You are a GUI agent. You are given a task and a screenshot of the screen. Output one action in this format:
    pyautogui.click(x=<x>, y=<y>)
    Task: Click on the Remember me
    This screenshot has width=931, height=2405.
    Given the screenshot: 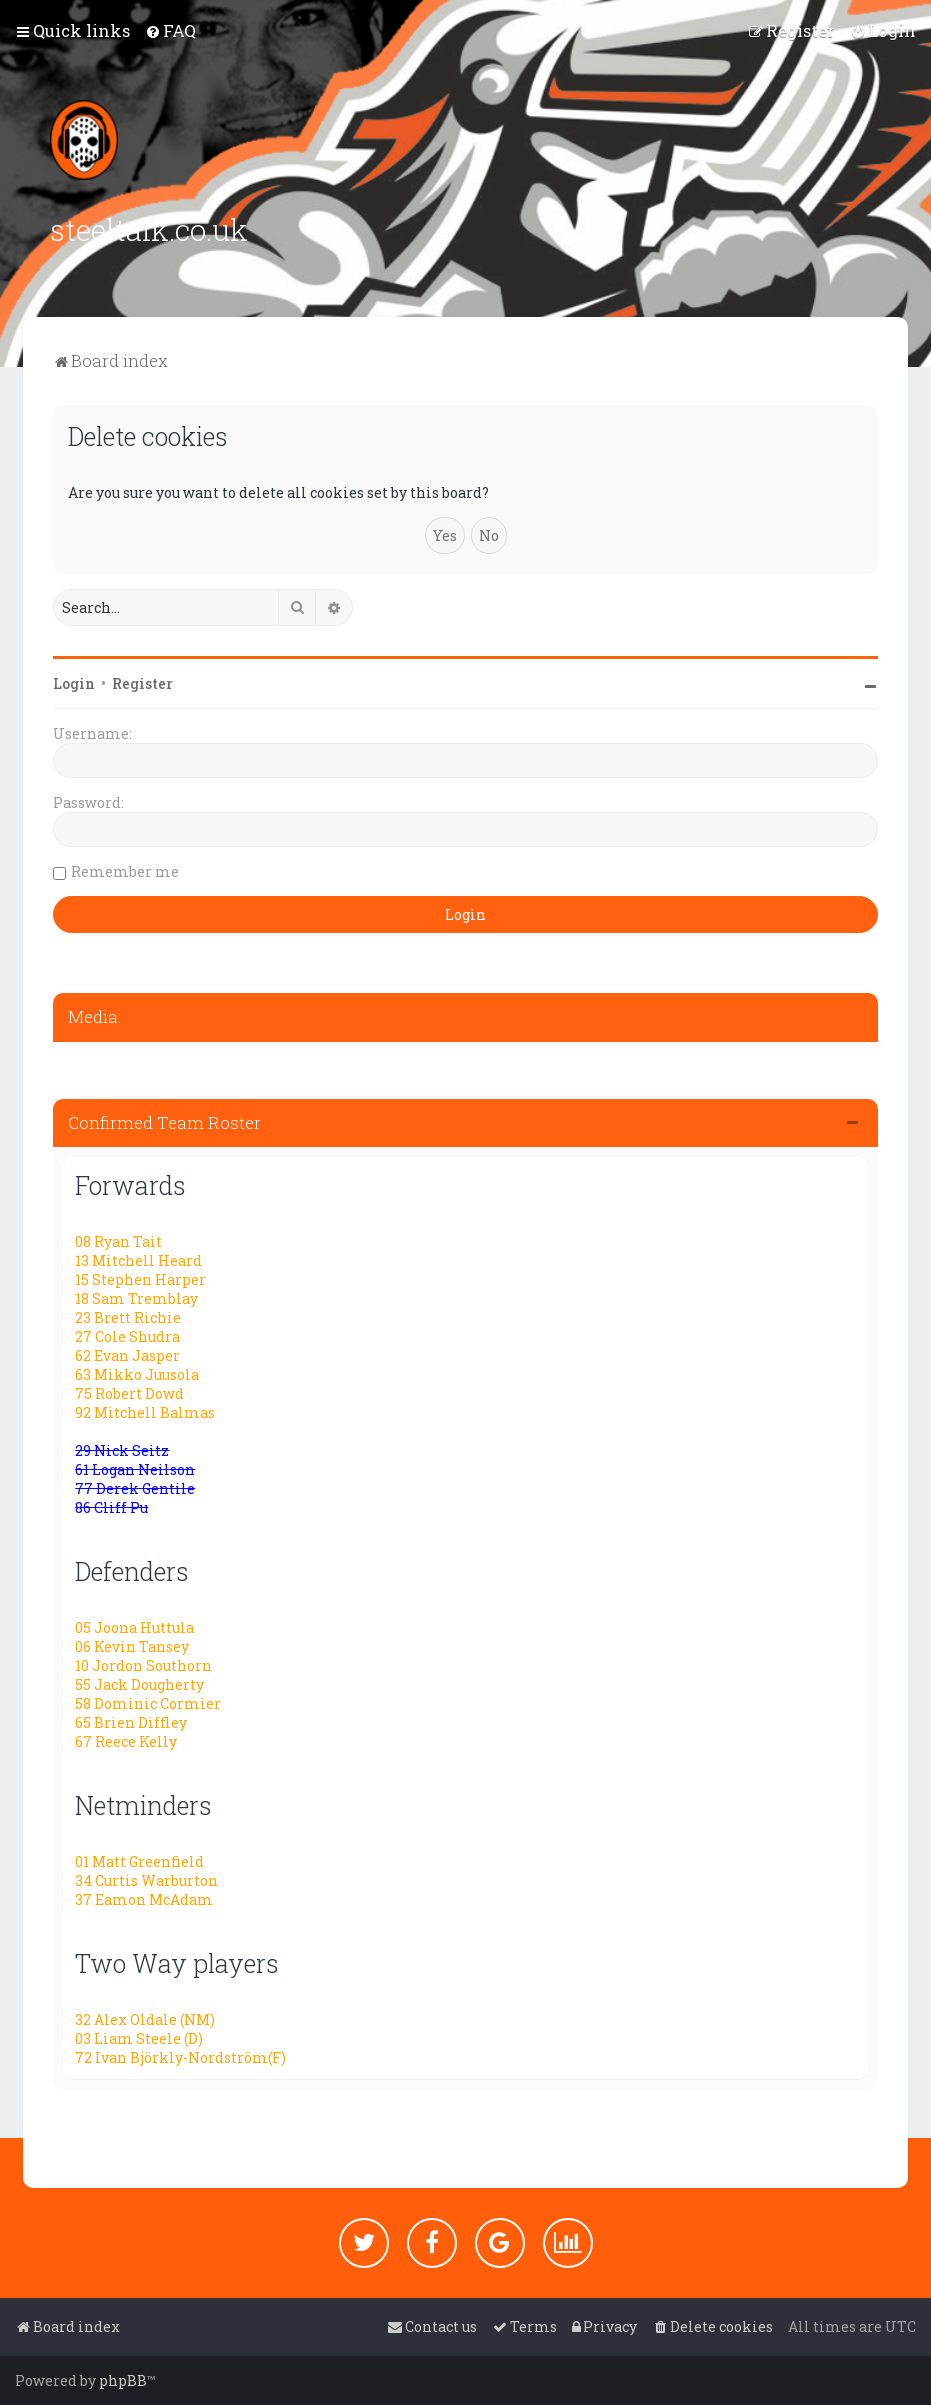 What is the action you would take?
    pyautogui.click(x=125, y=869)
    